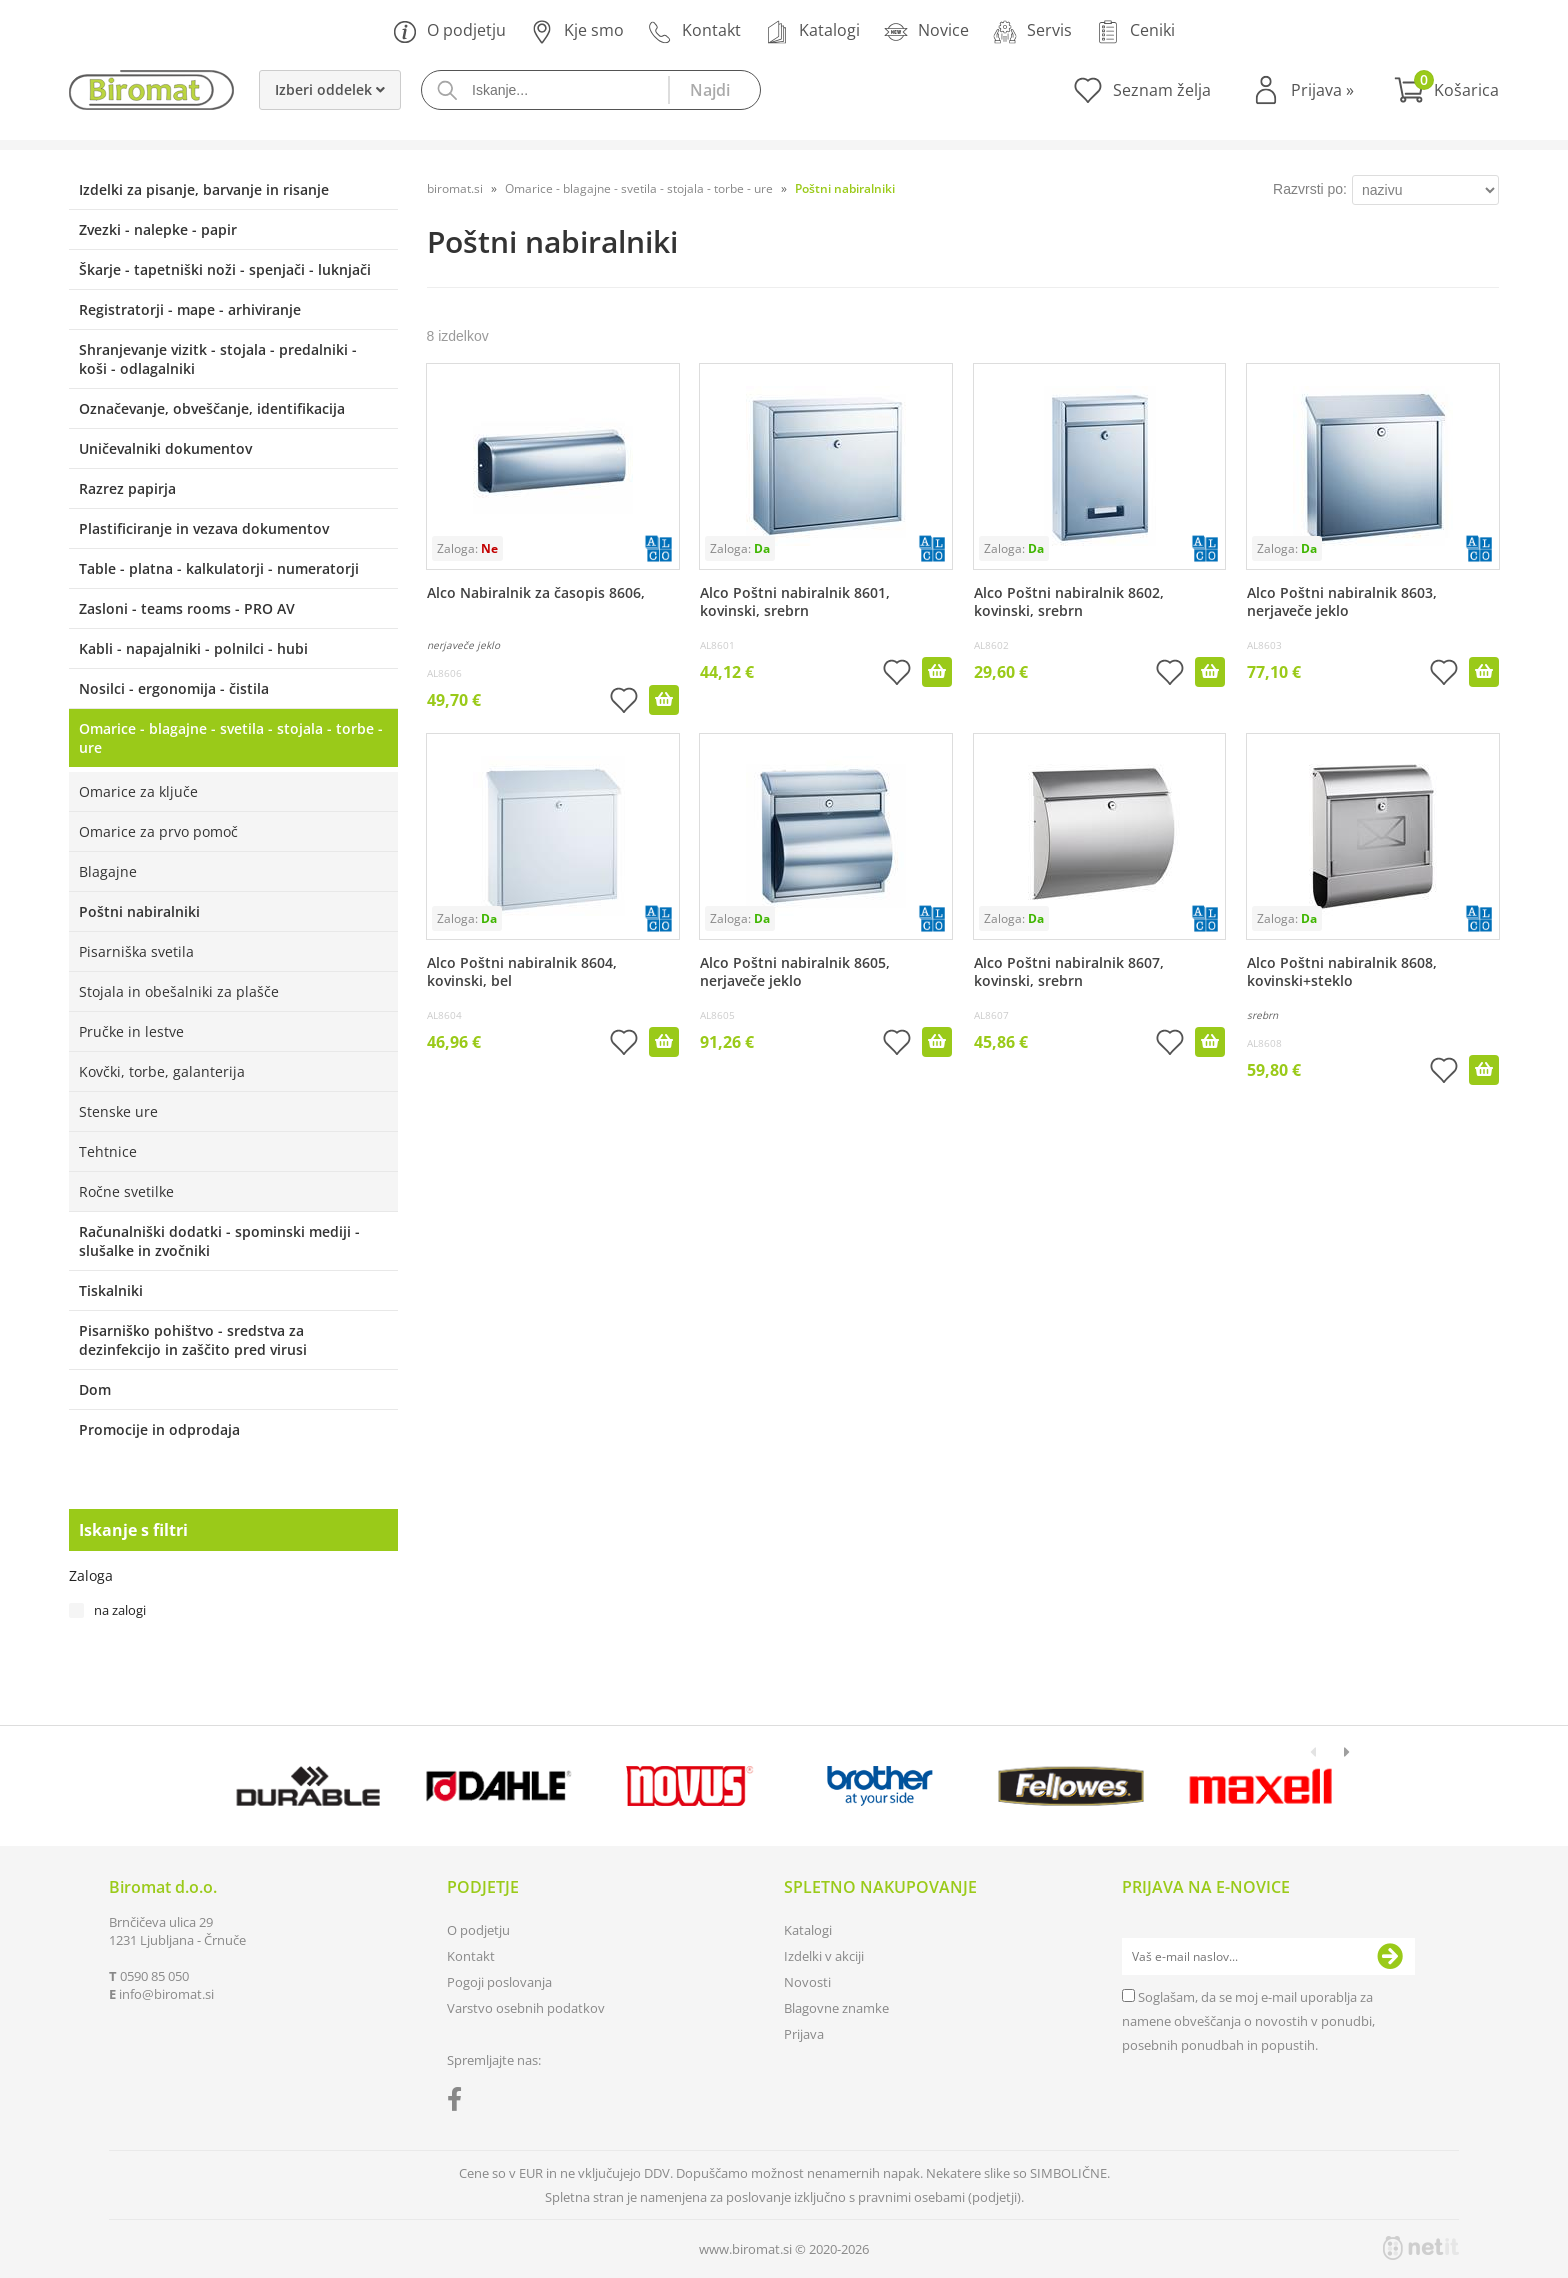  I want to click on Stenske ure, so click(118, 1111).